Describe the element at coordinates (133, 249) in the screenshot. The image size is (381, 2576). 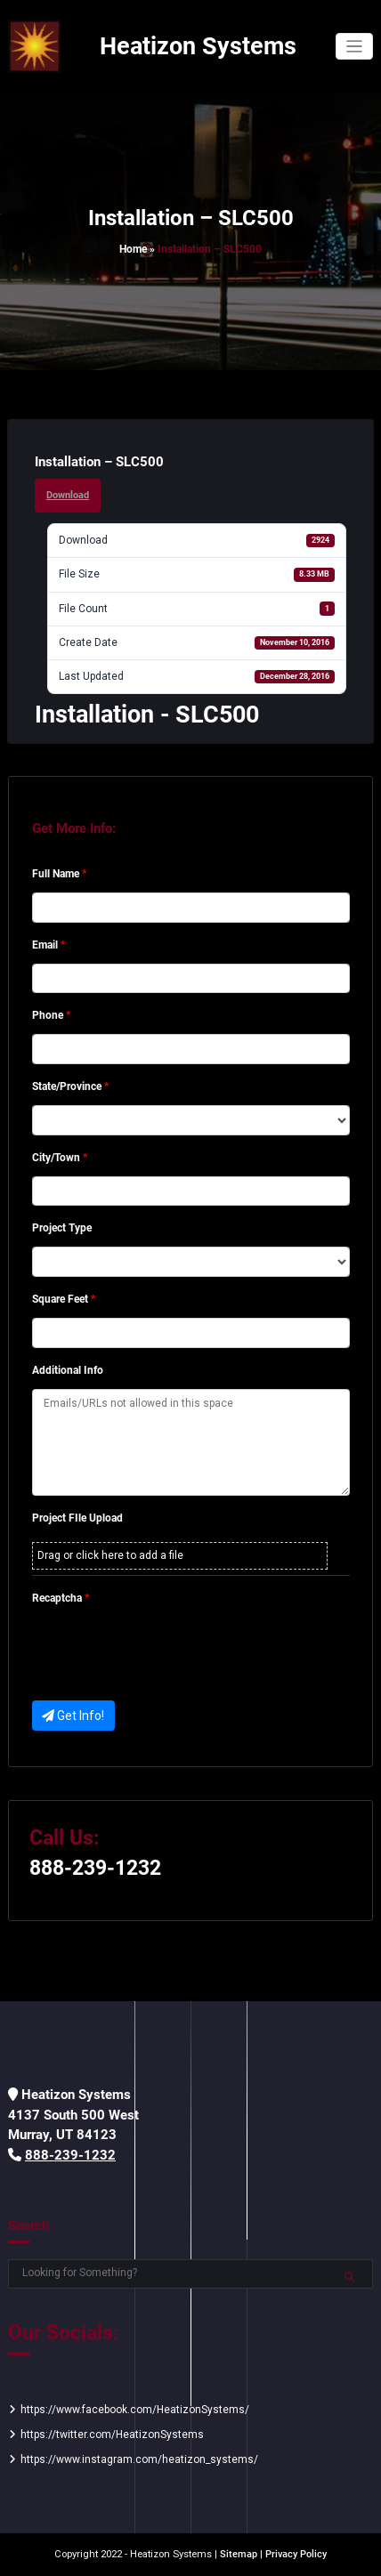
I see `Home` at that location.